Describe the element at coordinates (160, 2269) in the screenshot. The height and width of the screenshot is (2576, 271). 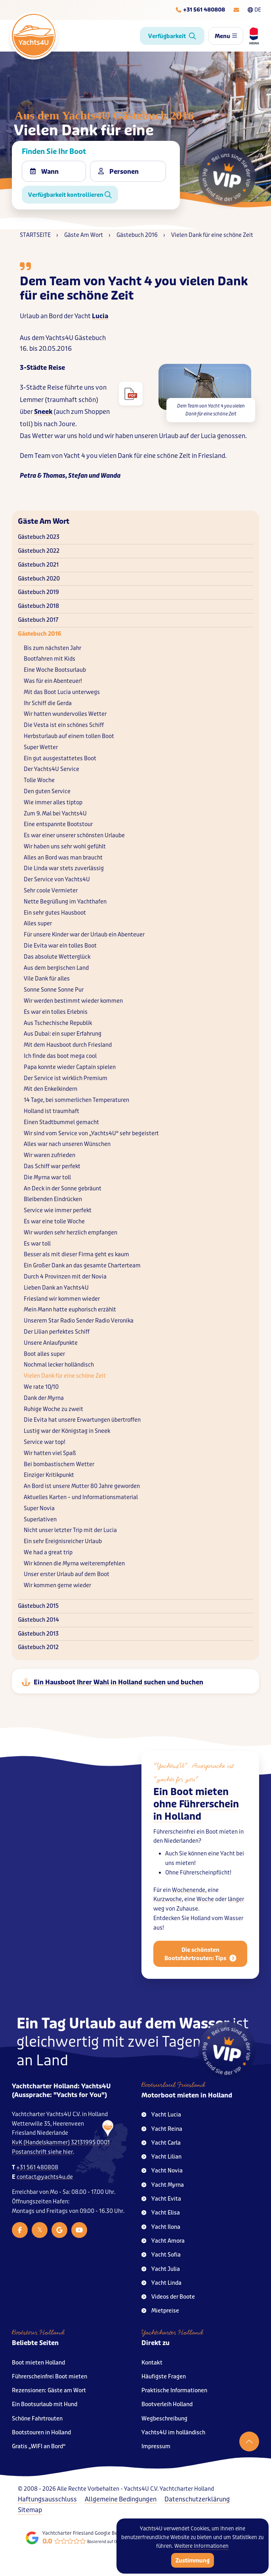
I see `Yacht Julia` at that location.